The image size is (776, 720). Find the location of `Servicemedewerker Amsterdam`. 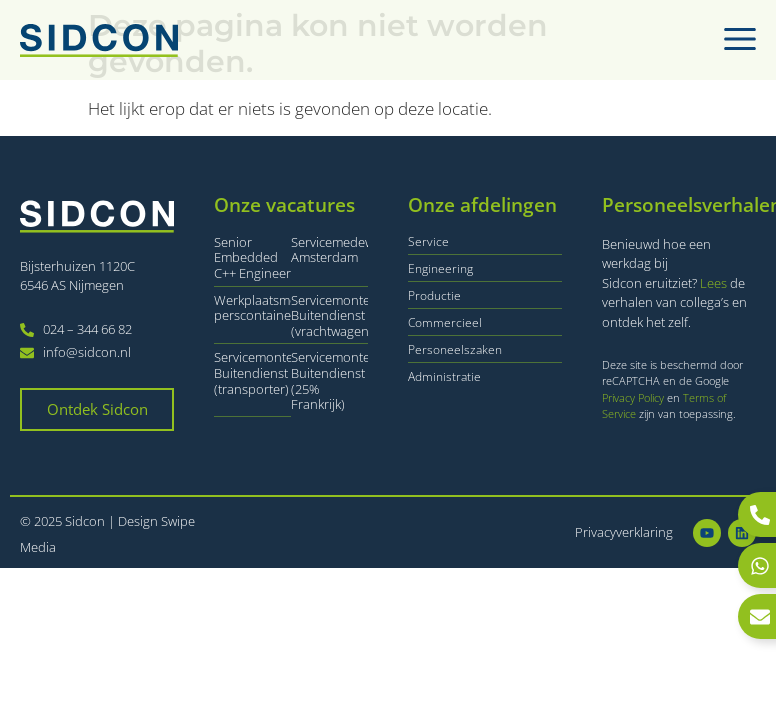

Servicemedewerker Amsterdam is located at coordinates (347, 250).